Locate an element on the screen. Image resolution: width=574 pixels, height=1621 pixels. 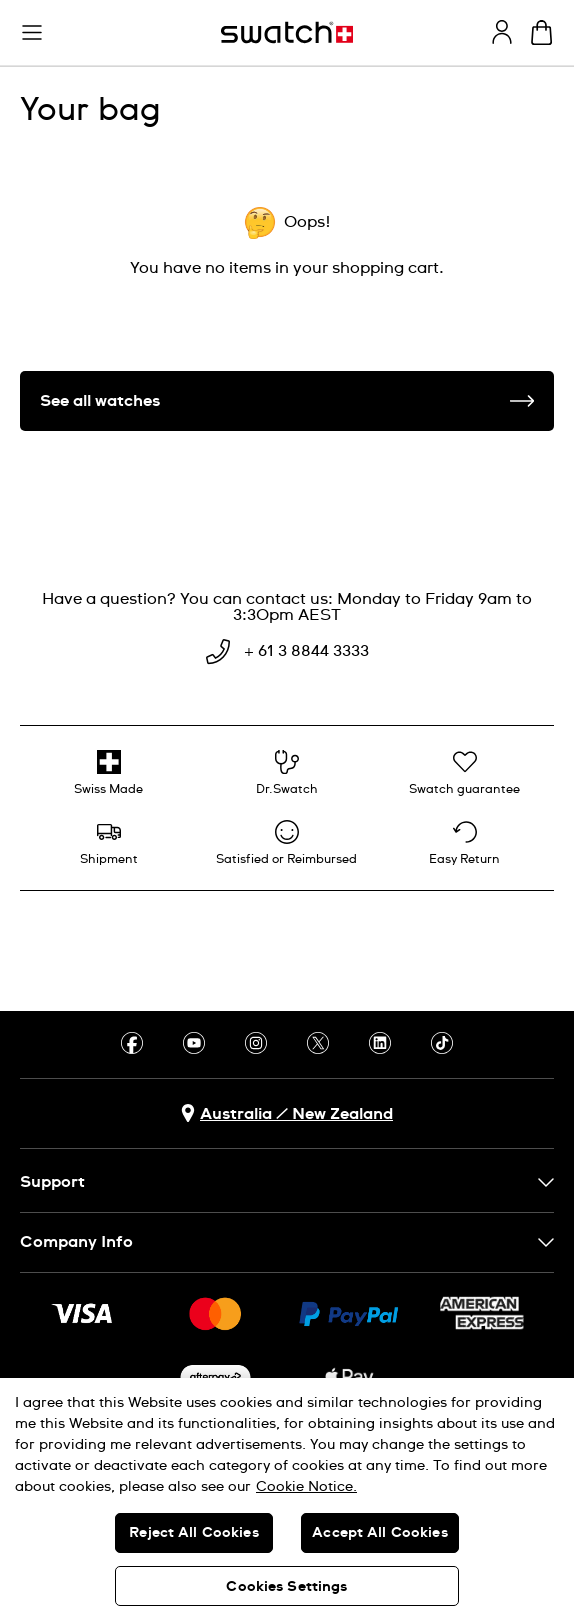
[country selection button Australia / New Zealand] is located at coordinates (287, 1113).